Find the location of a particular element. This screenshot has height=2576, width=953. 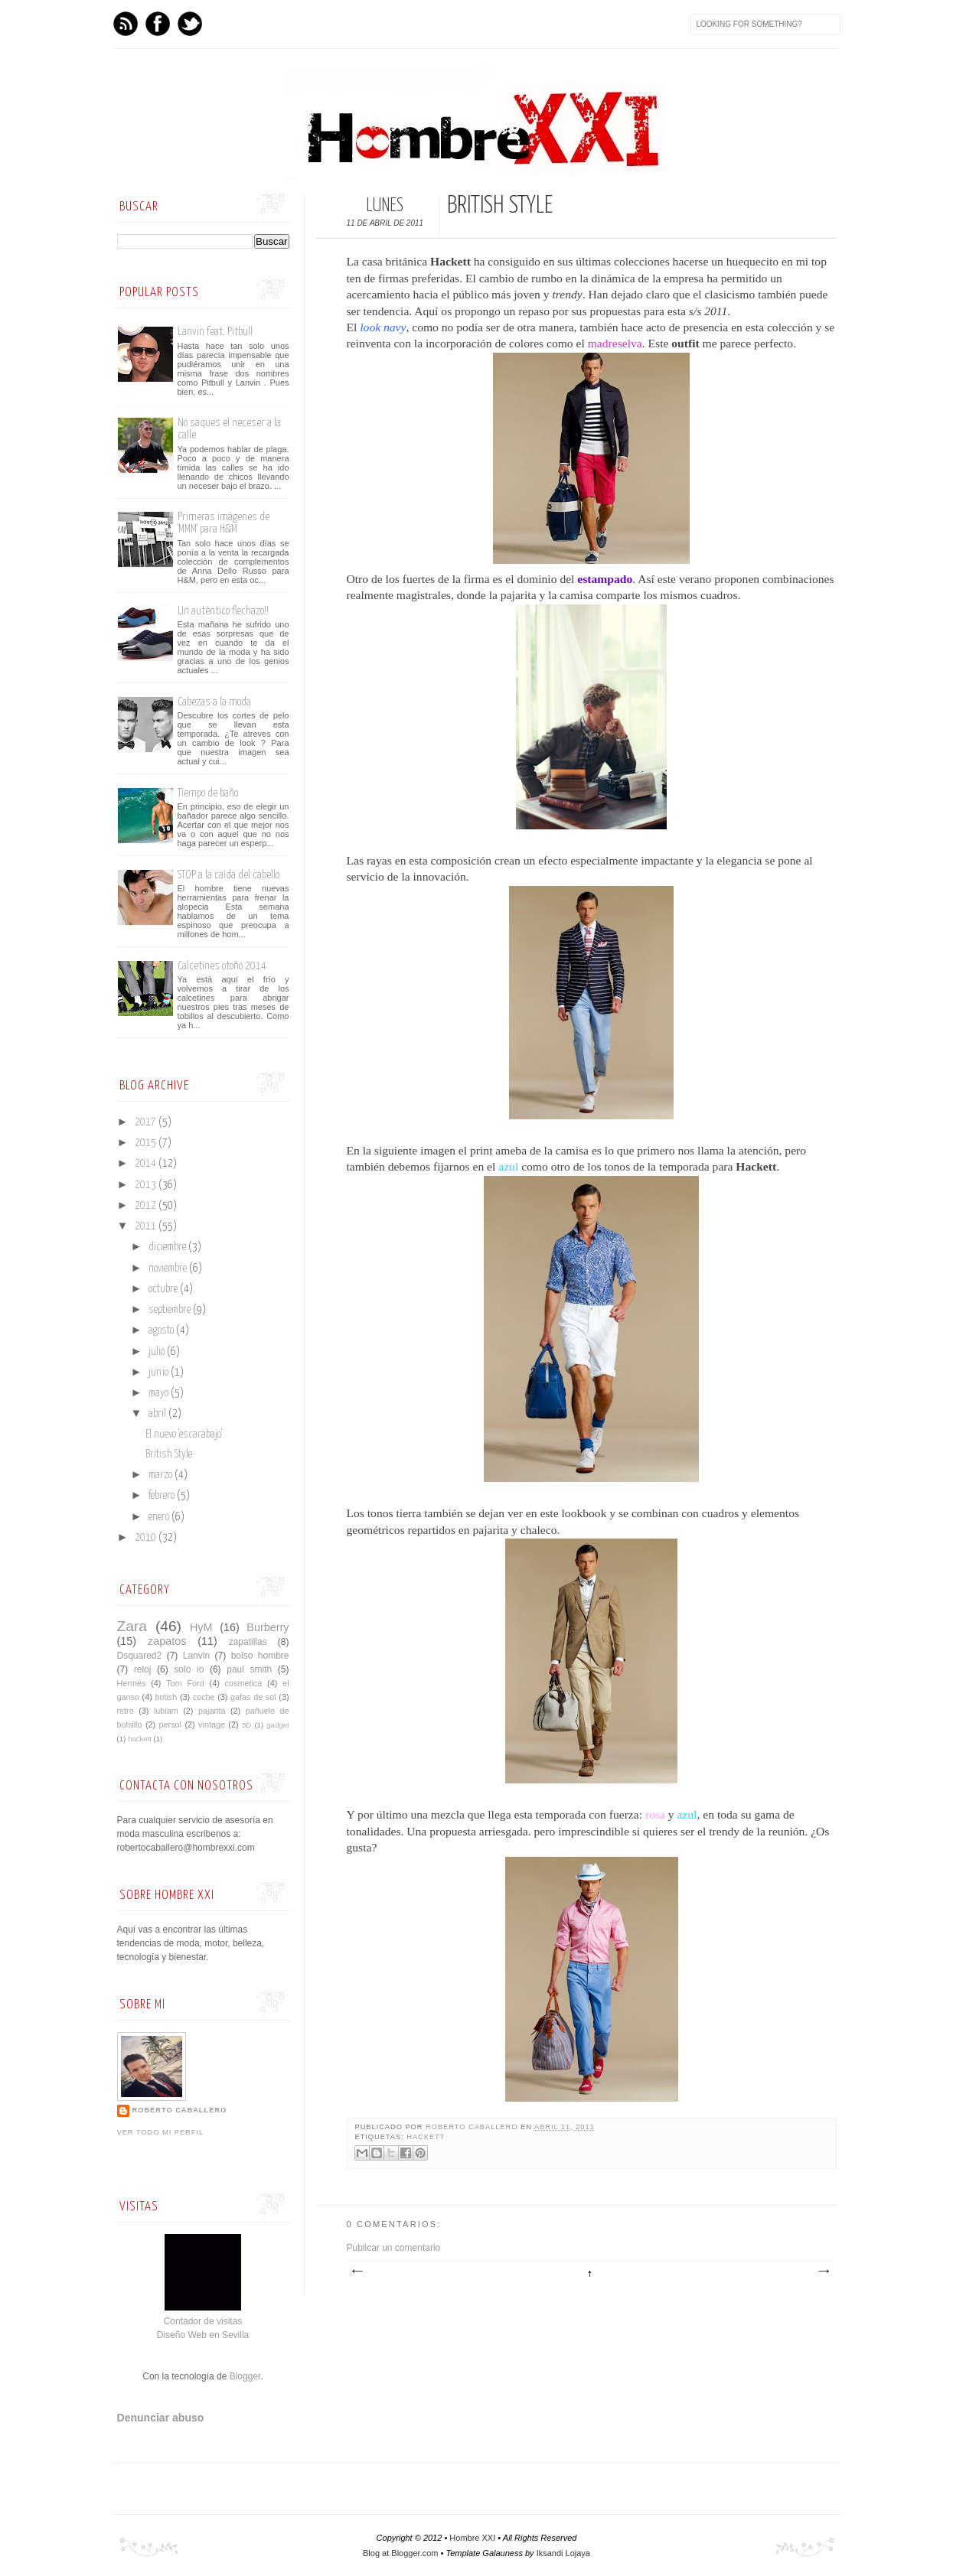

abril is located at coordinates (158, 1413).